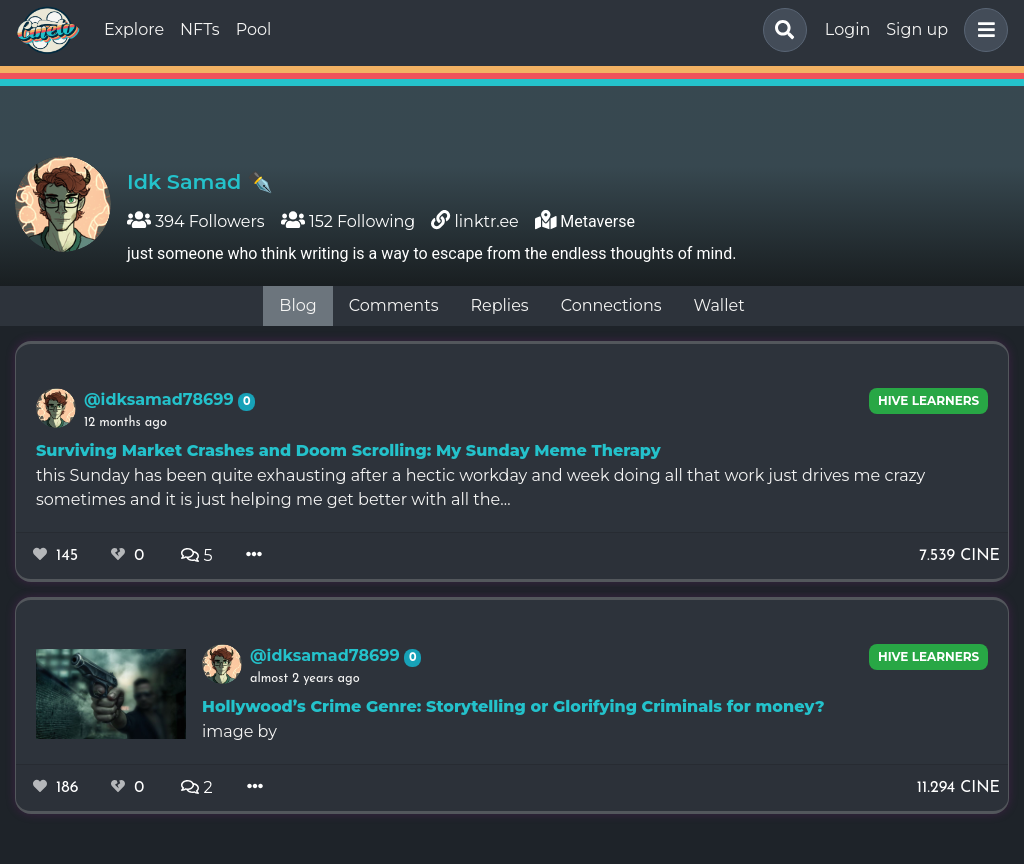 The width and height of the screenshot is (1024, 864). Describe the element at coordinates (134, 29) in the screenshot. I see `Explore` at that location.